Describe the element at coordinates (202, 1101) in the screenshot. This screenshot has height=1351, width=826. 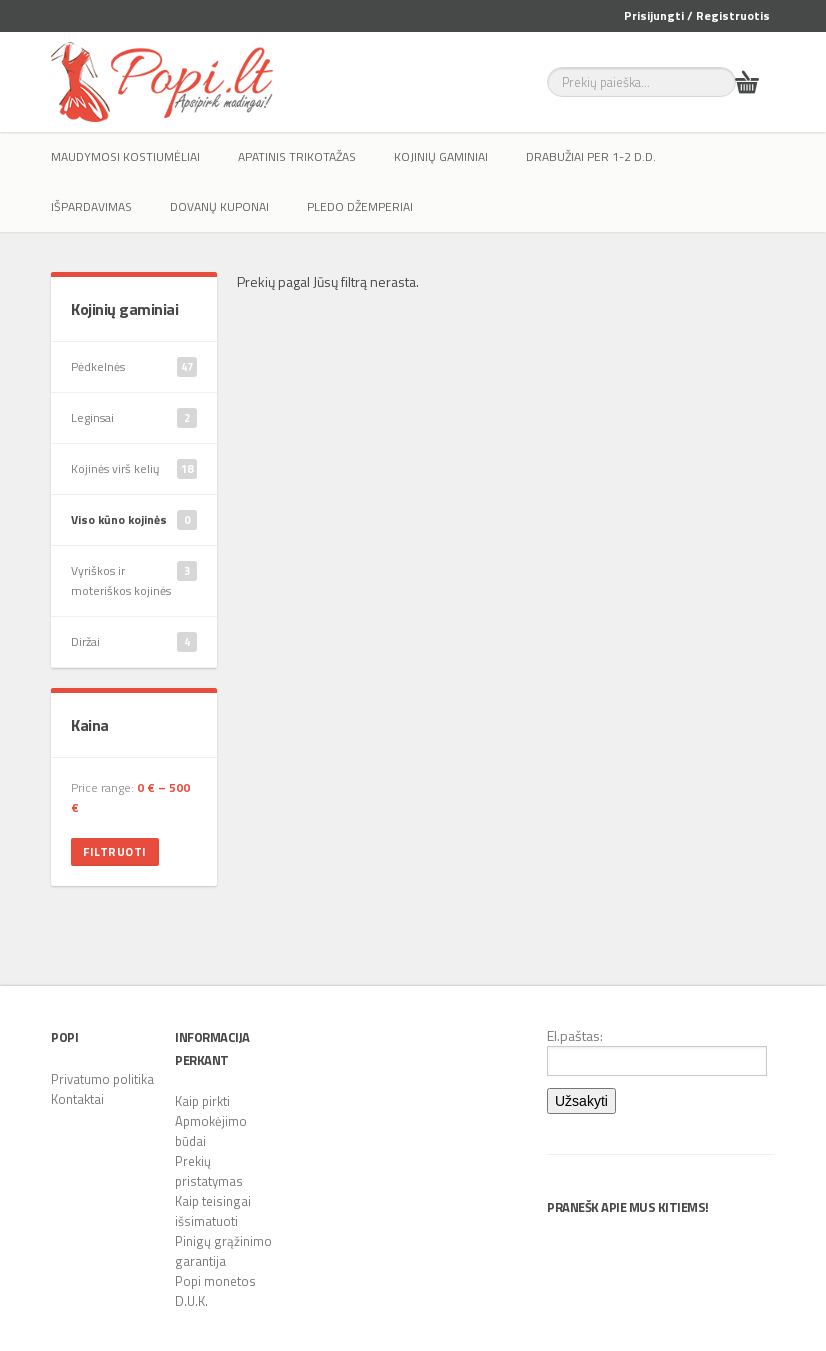
I see `Kaip pirkti` at that location.